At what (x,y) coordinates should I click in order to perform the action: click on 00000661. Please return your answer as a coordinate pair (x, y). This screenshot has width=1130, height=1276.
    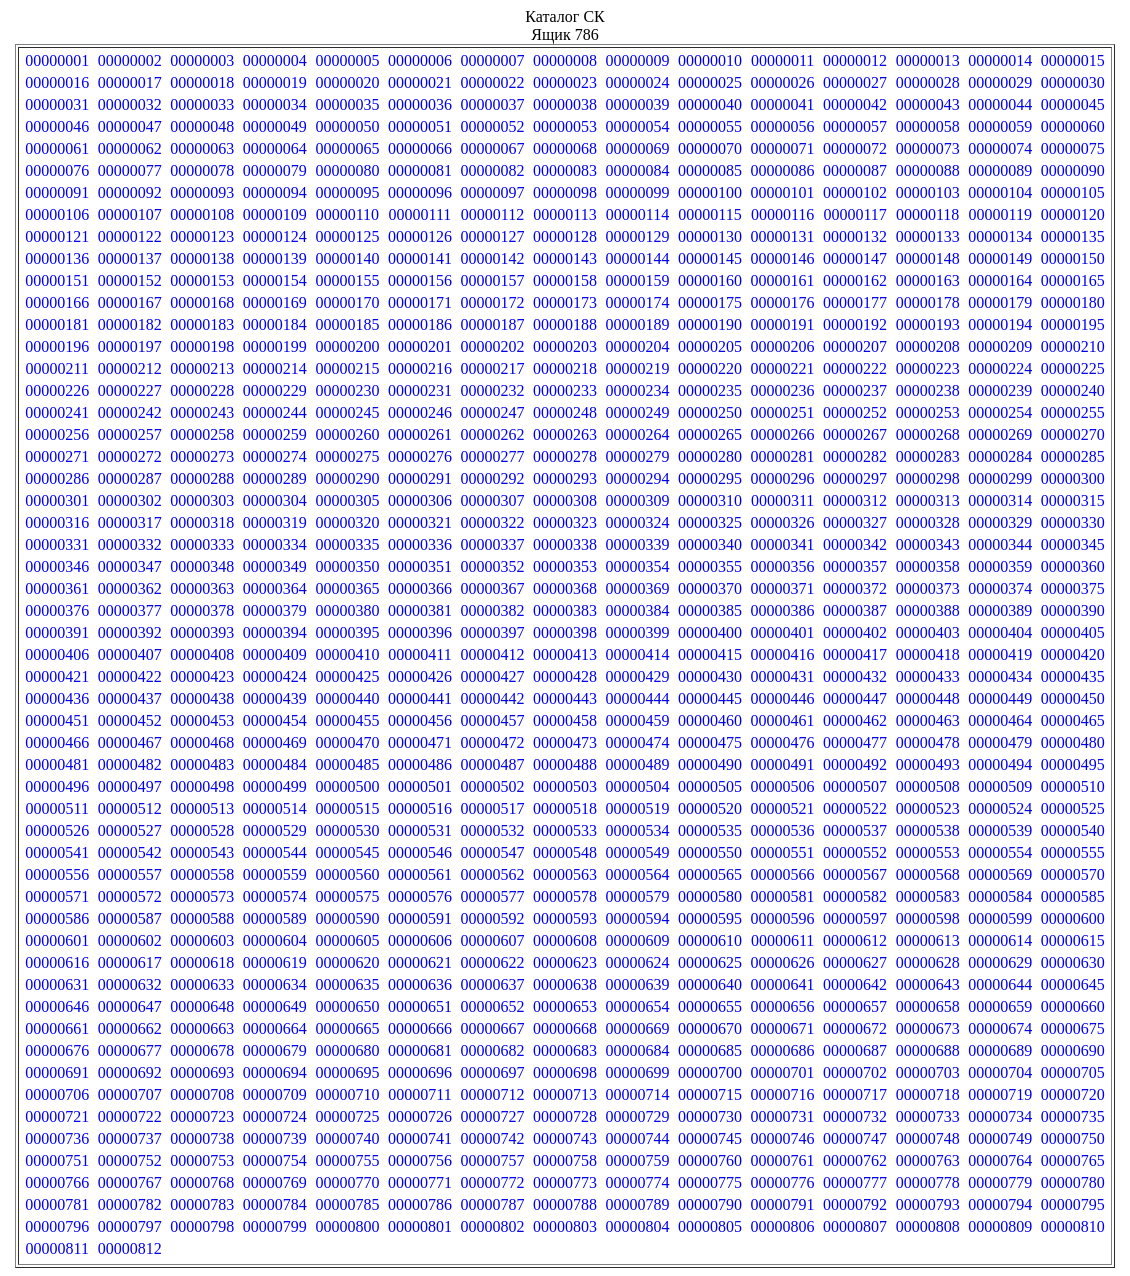
    Looking at the image, I should click on (57, 1028).